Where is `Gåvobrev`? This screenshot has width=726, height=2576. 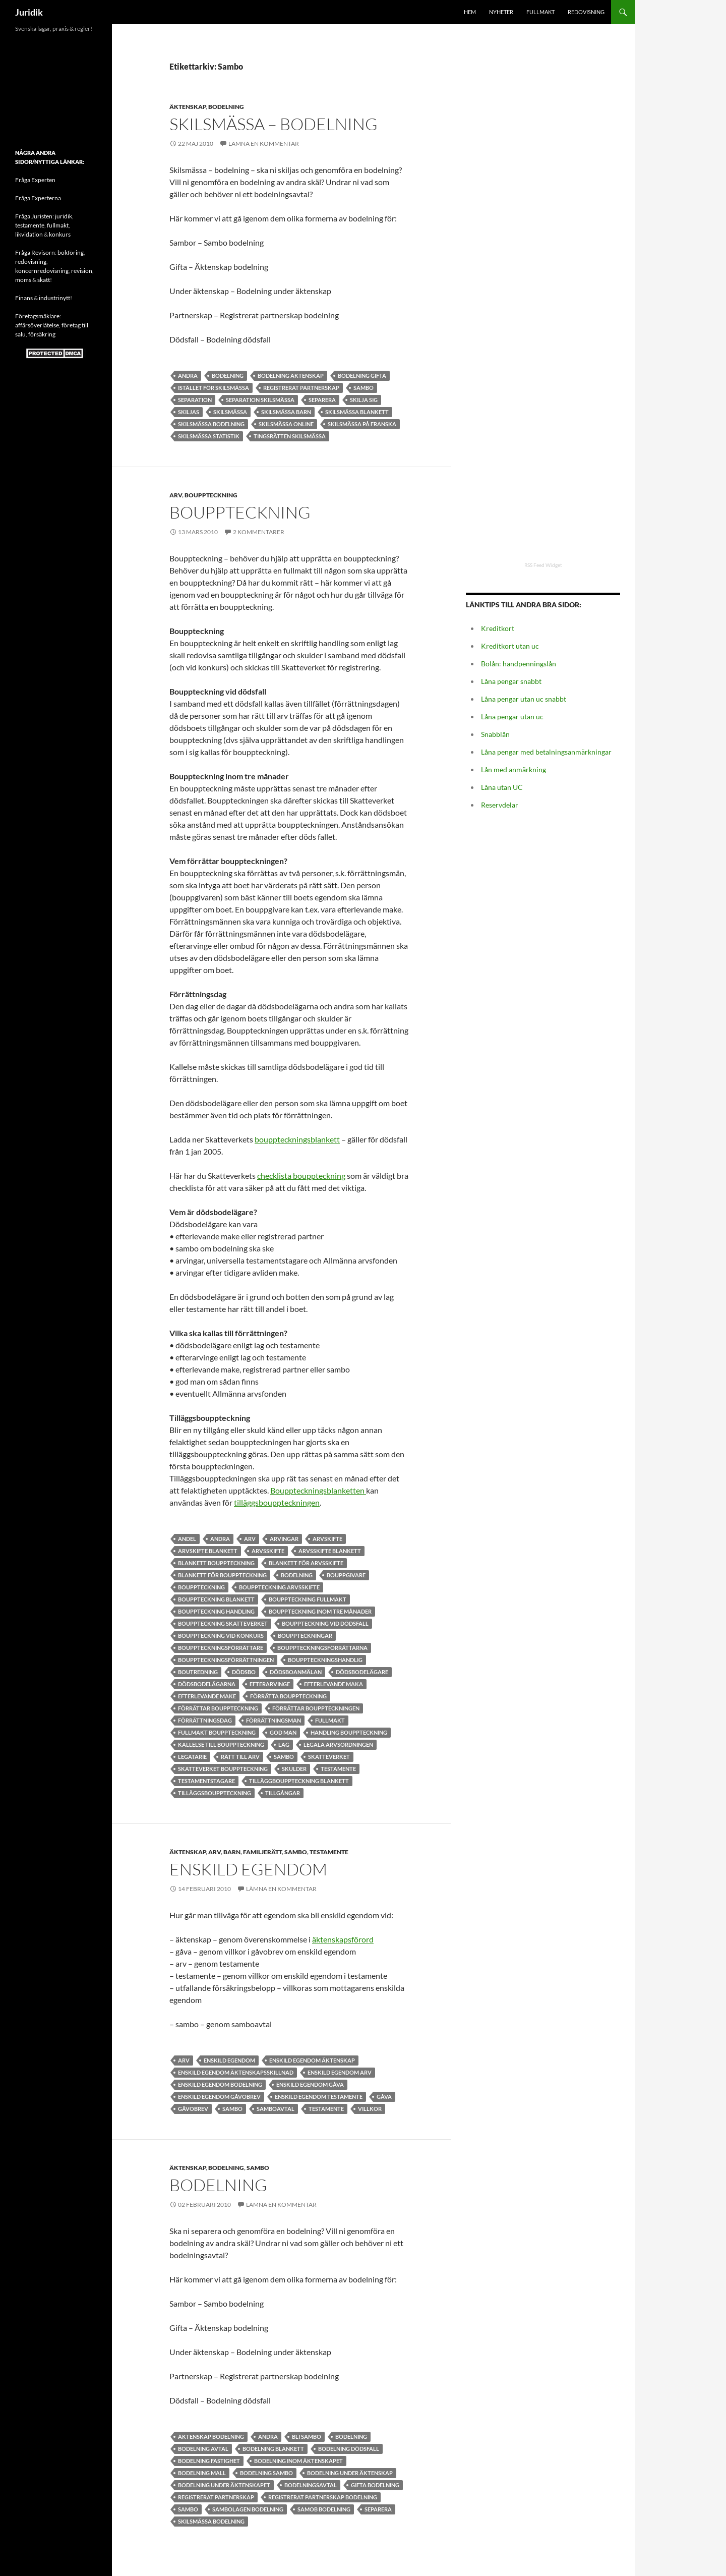 Gåvobrev is located at coordinates (193, 2108).